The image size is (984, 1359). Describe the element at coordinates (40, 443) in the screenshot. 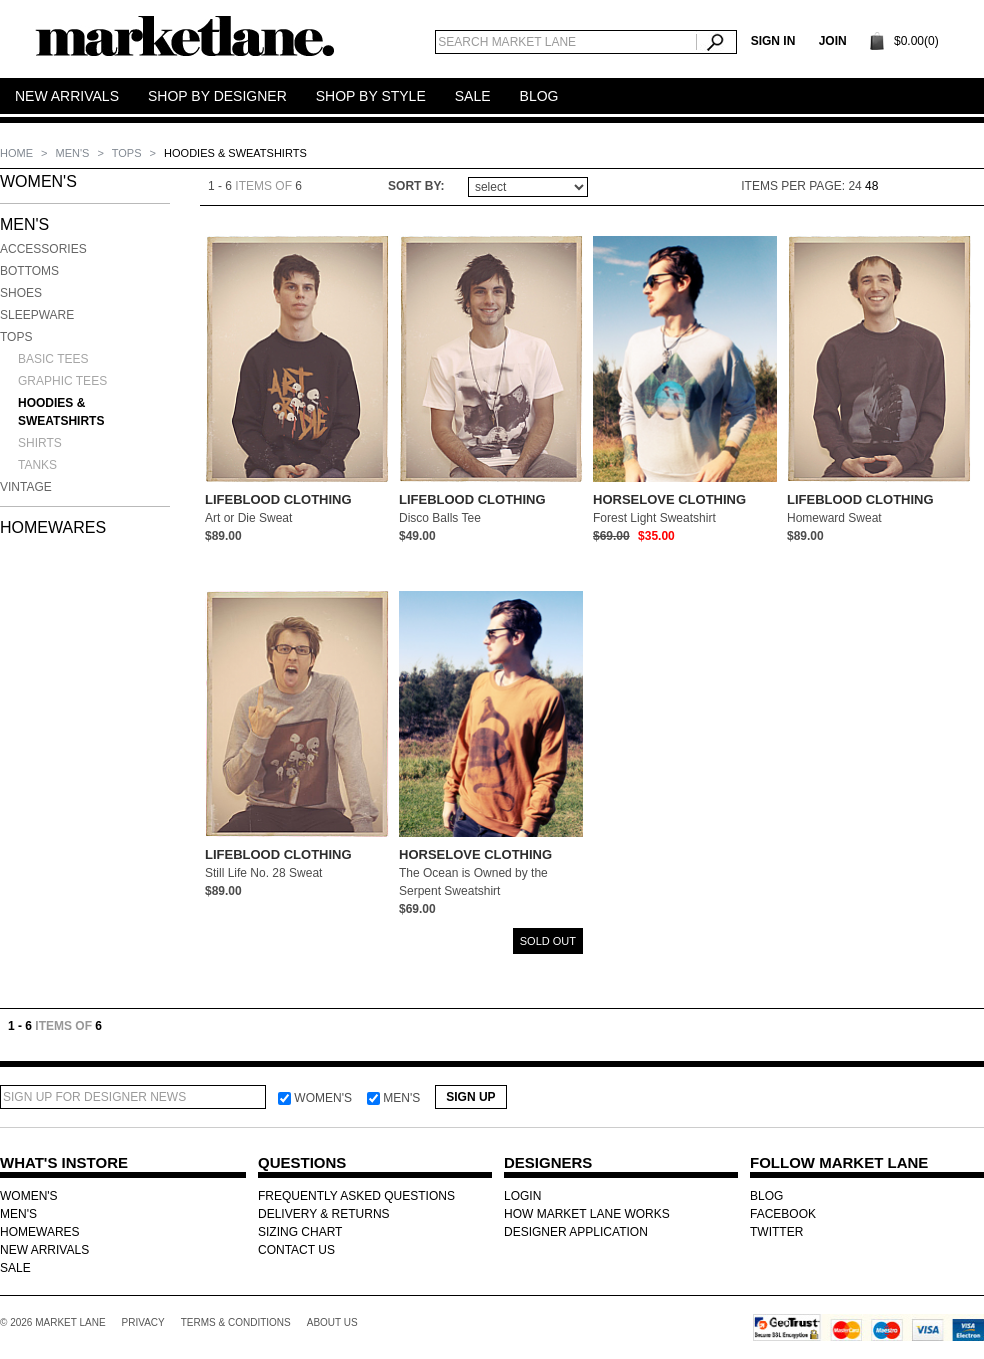

I see `Shirts` at that location.